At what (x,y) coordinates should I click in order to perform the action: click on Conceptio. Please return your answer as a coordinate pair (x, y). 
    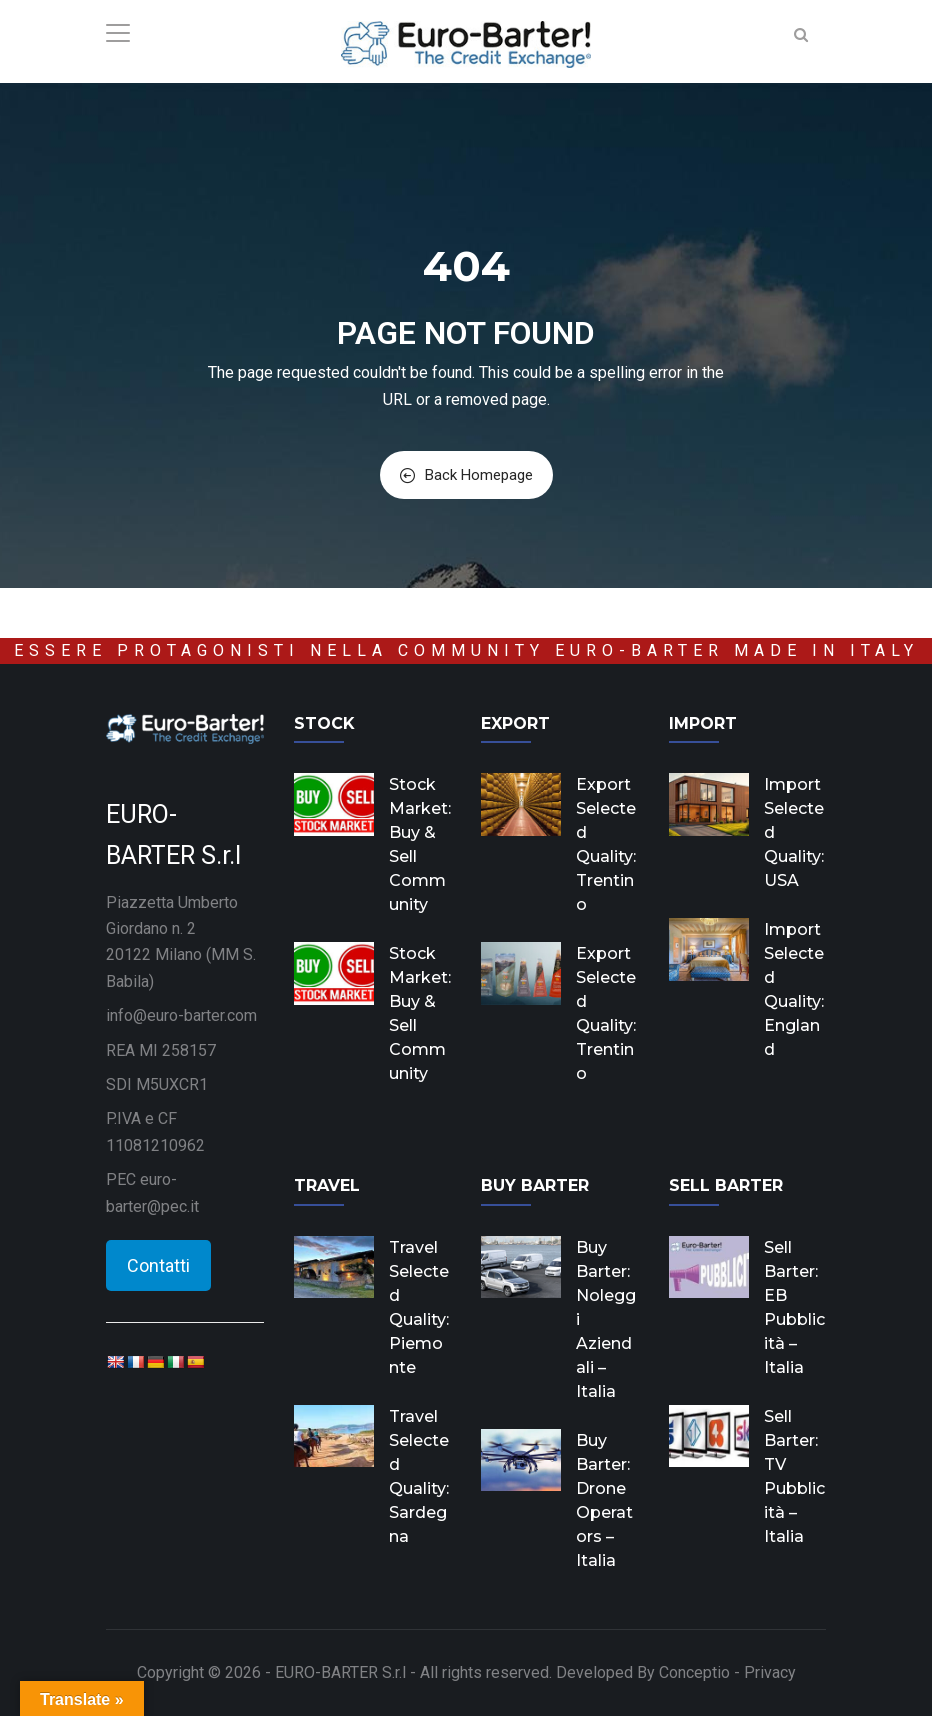
    Looking at the image, I should click on (694, 1672).